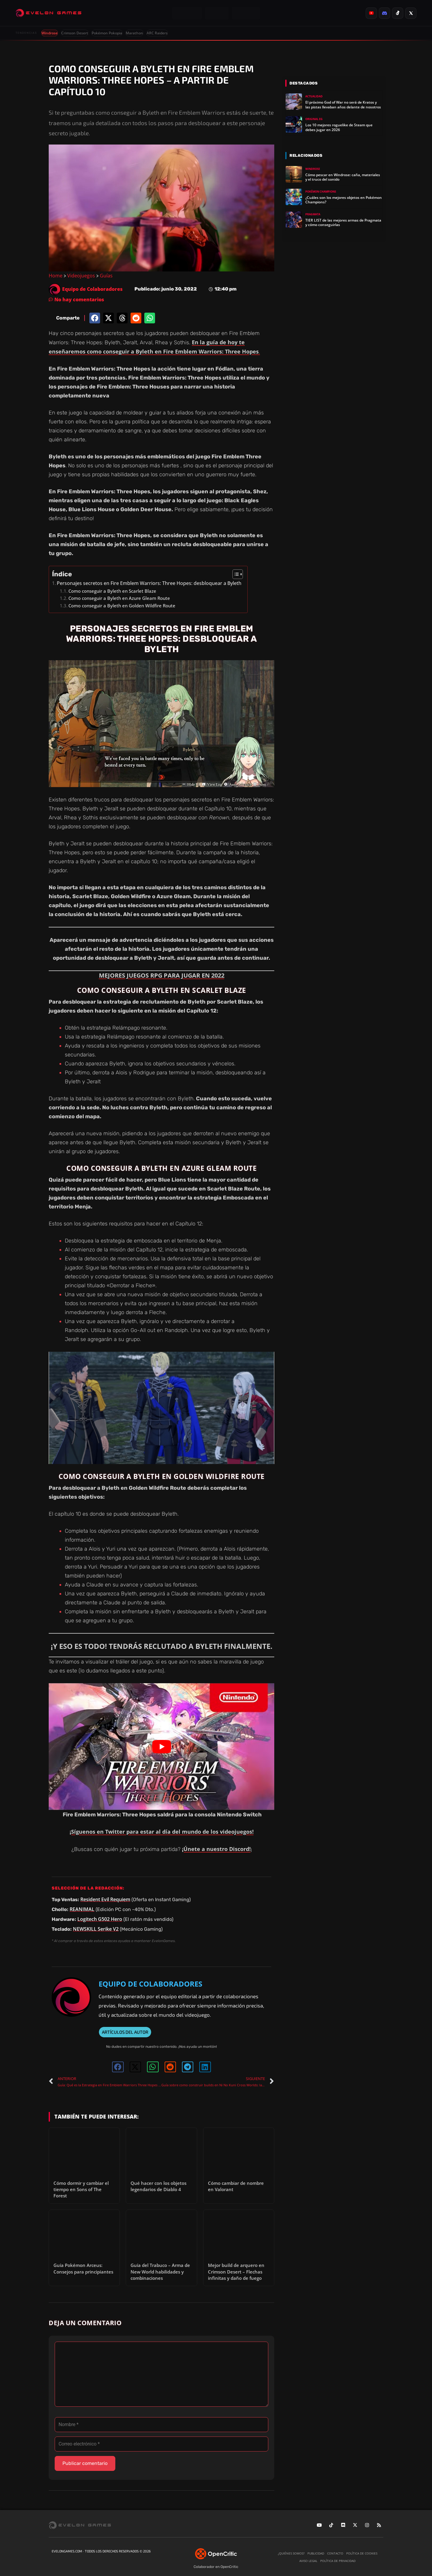 The image size is (432, 2576). Describe the element at coordinates (371, 13) in the screenshot. I see `[listitem]` at that location.